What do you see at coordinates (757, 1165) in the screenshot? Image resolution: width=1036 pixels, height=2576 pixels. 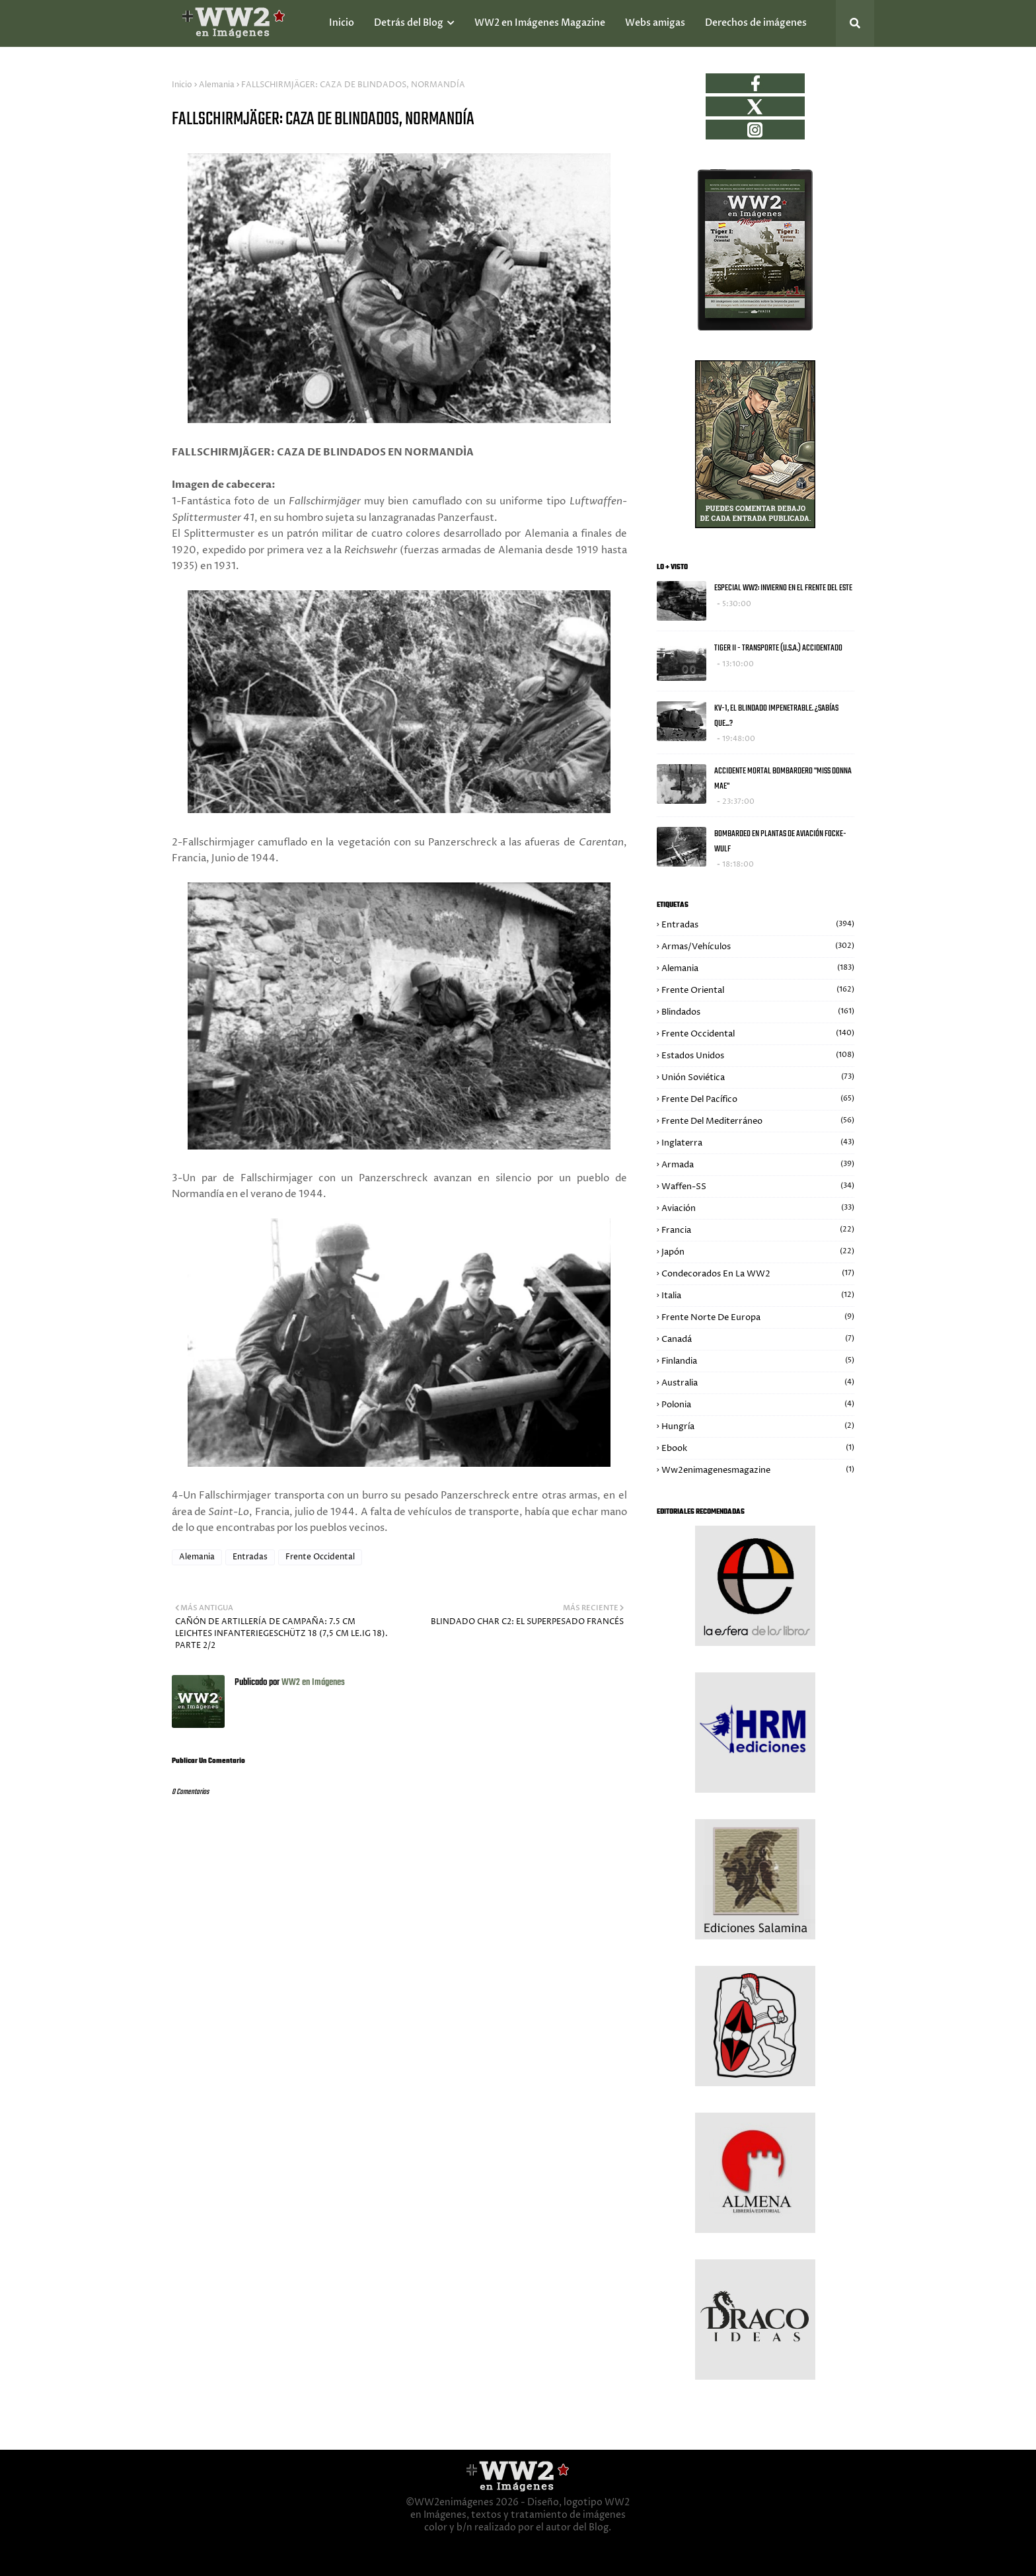 I see `Armada` at bounding box center [757, 1165].